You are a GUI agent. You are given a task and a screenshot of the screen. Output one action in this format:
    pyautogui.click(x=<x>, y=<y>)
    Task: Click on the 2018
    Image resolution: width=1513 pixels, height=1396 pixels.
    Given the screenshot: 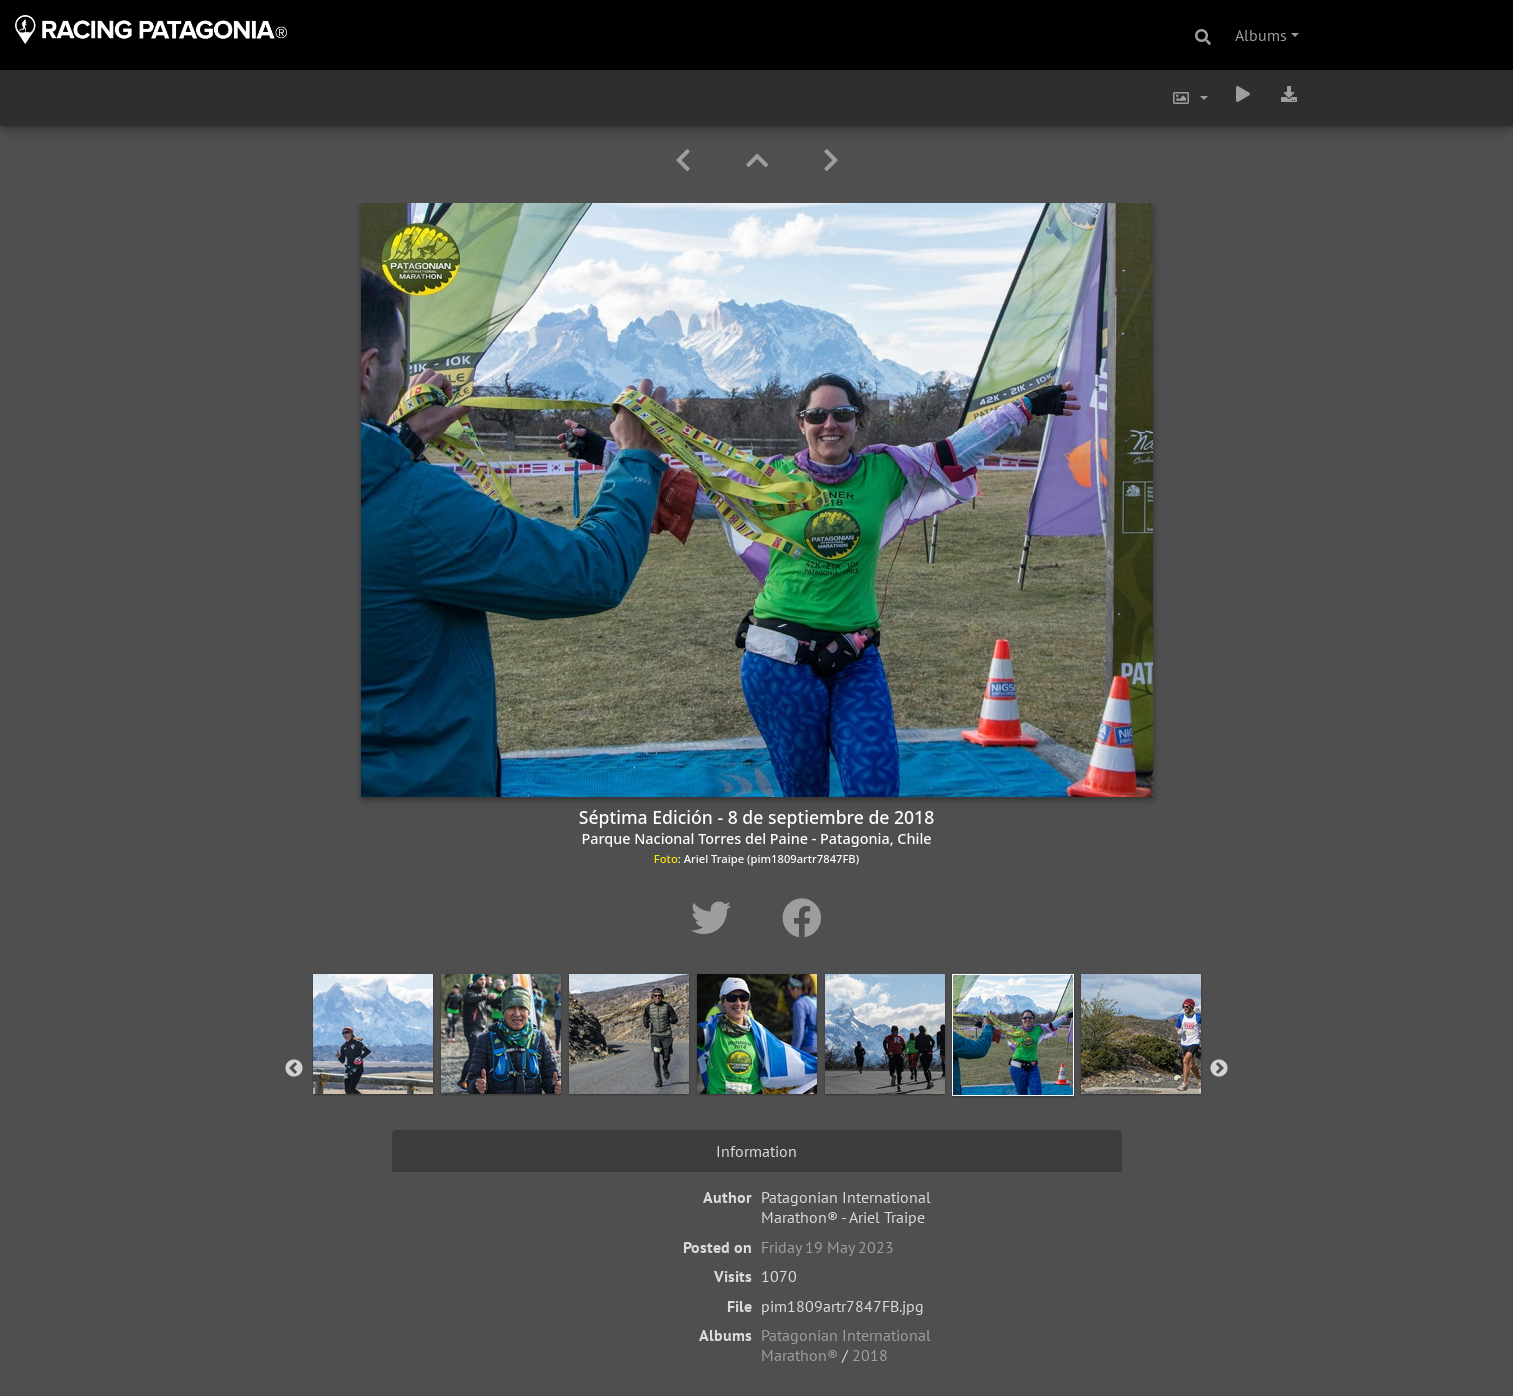 What is the action you would take?
    pyautogui.click(x=870, y=1355)
    